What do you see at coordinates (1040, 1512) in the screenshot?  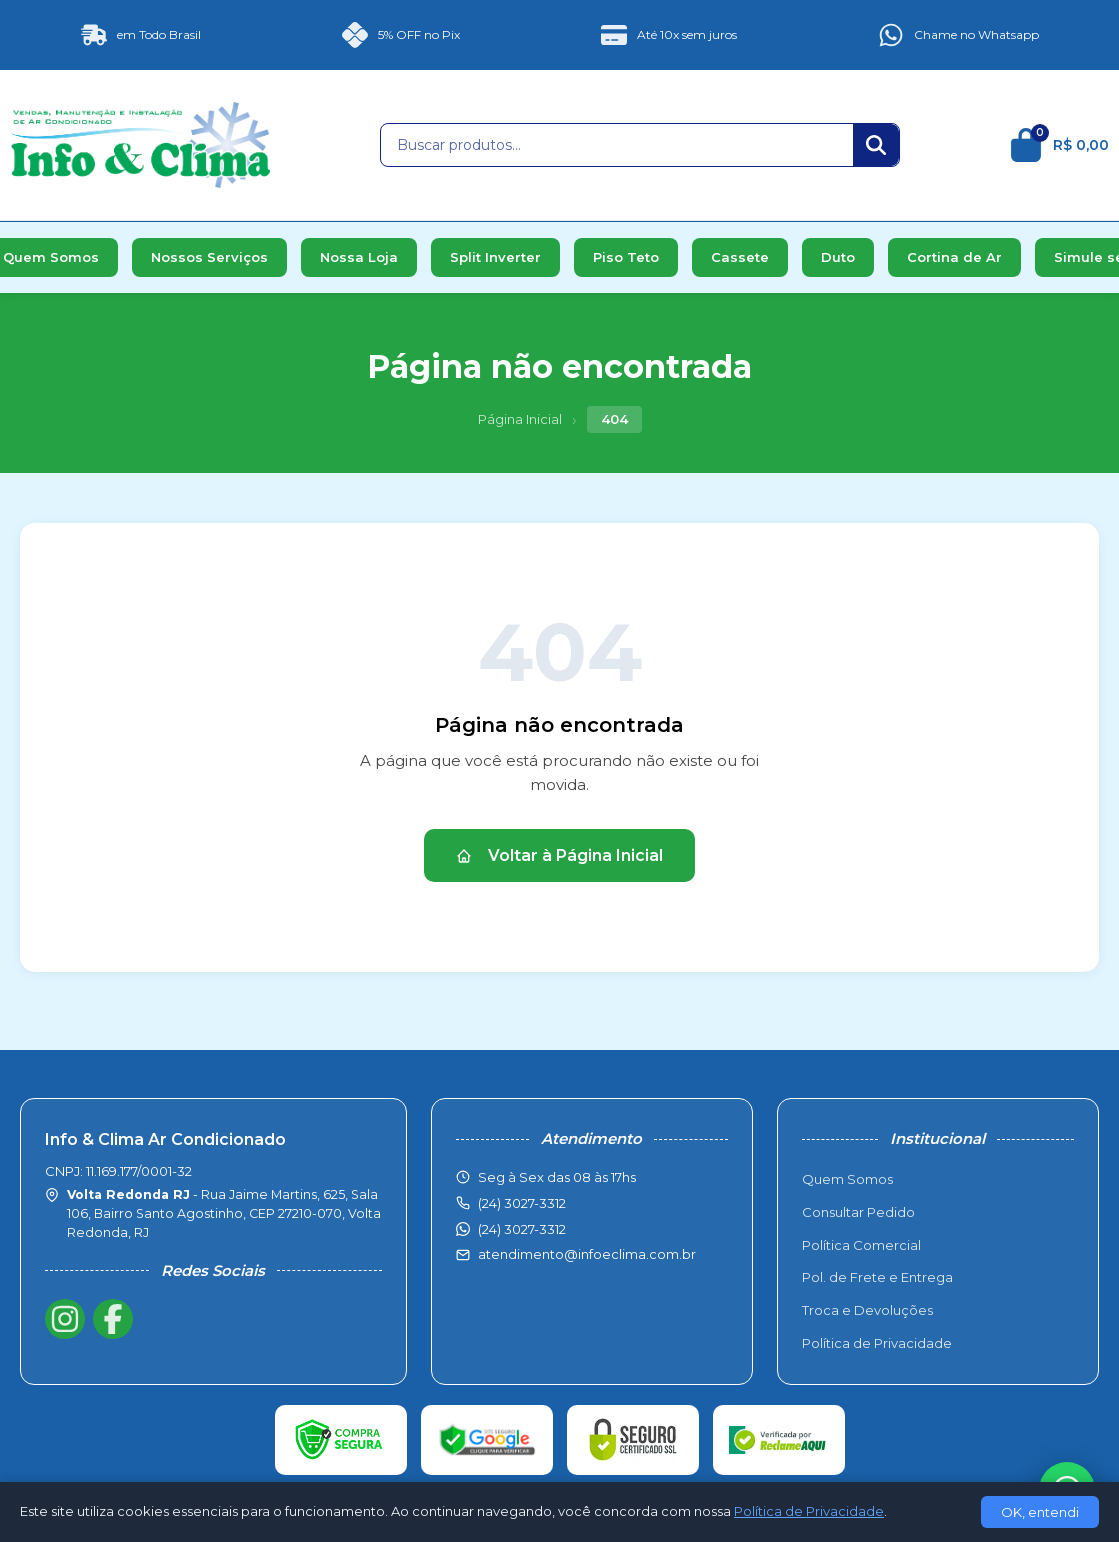 I see `OK, entendi` at bounding box center [1040, 1512].